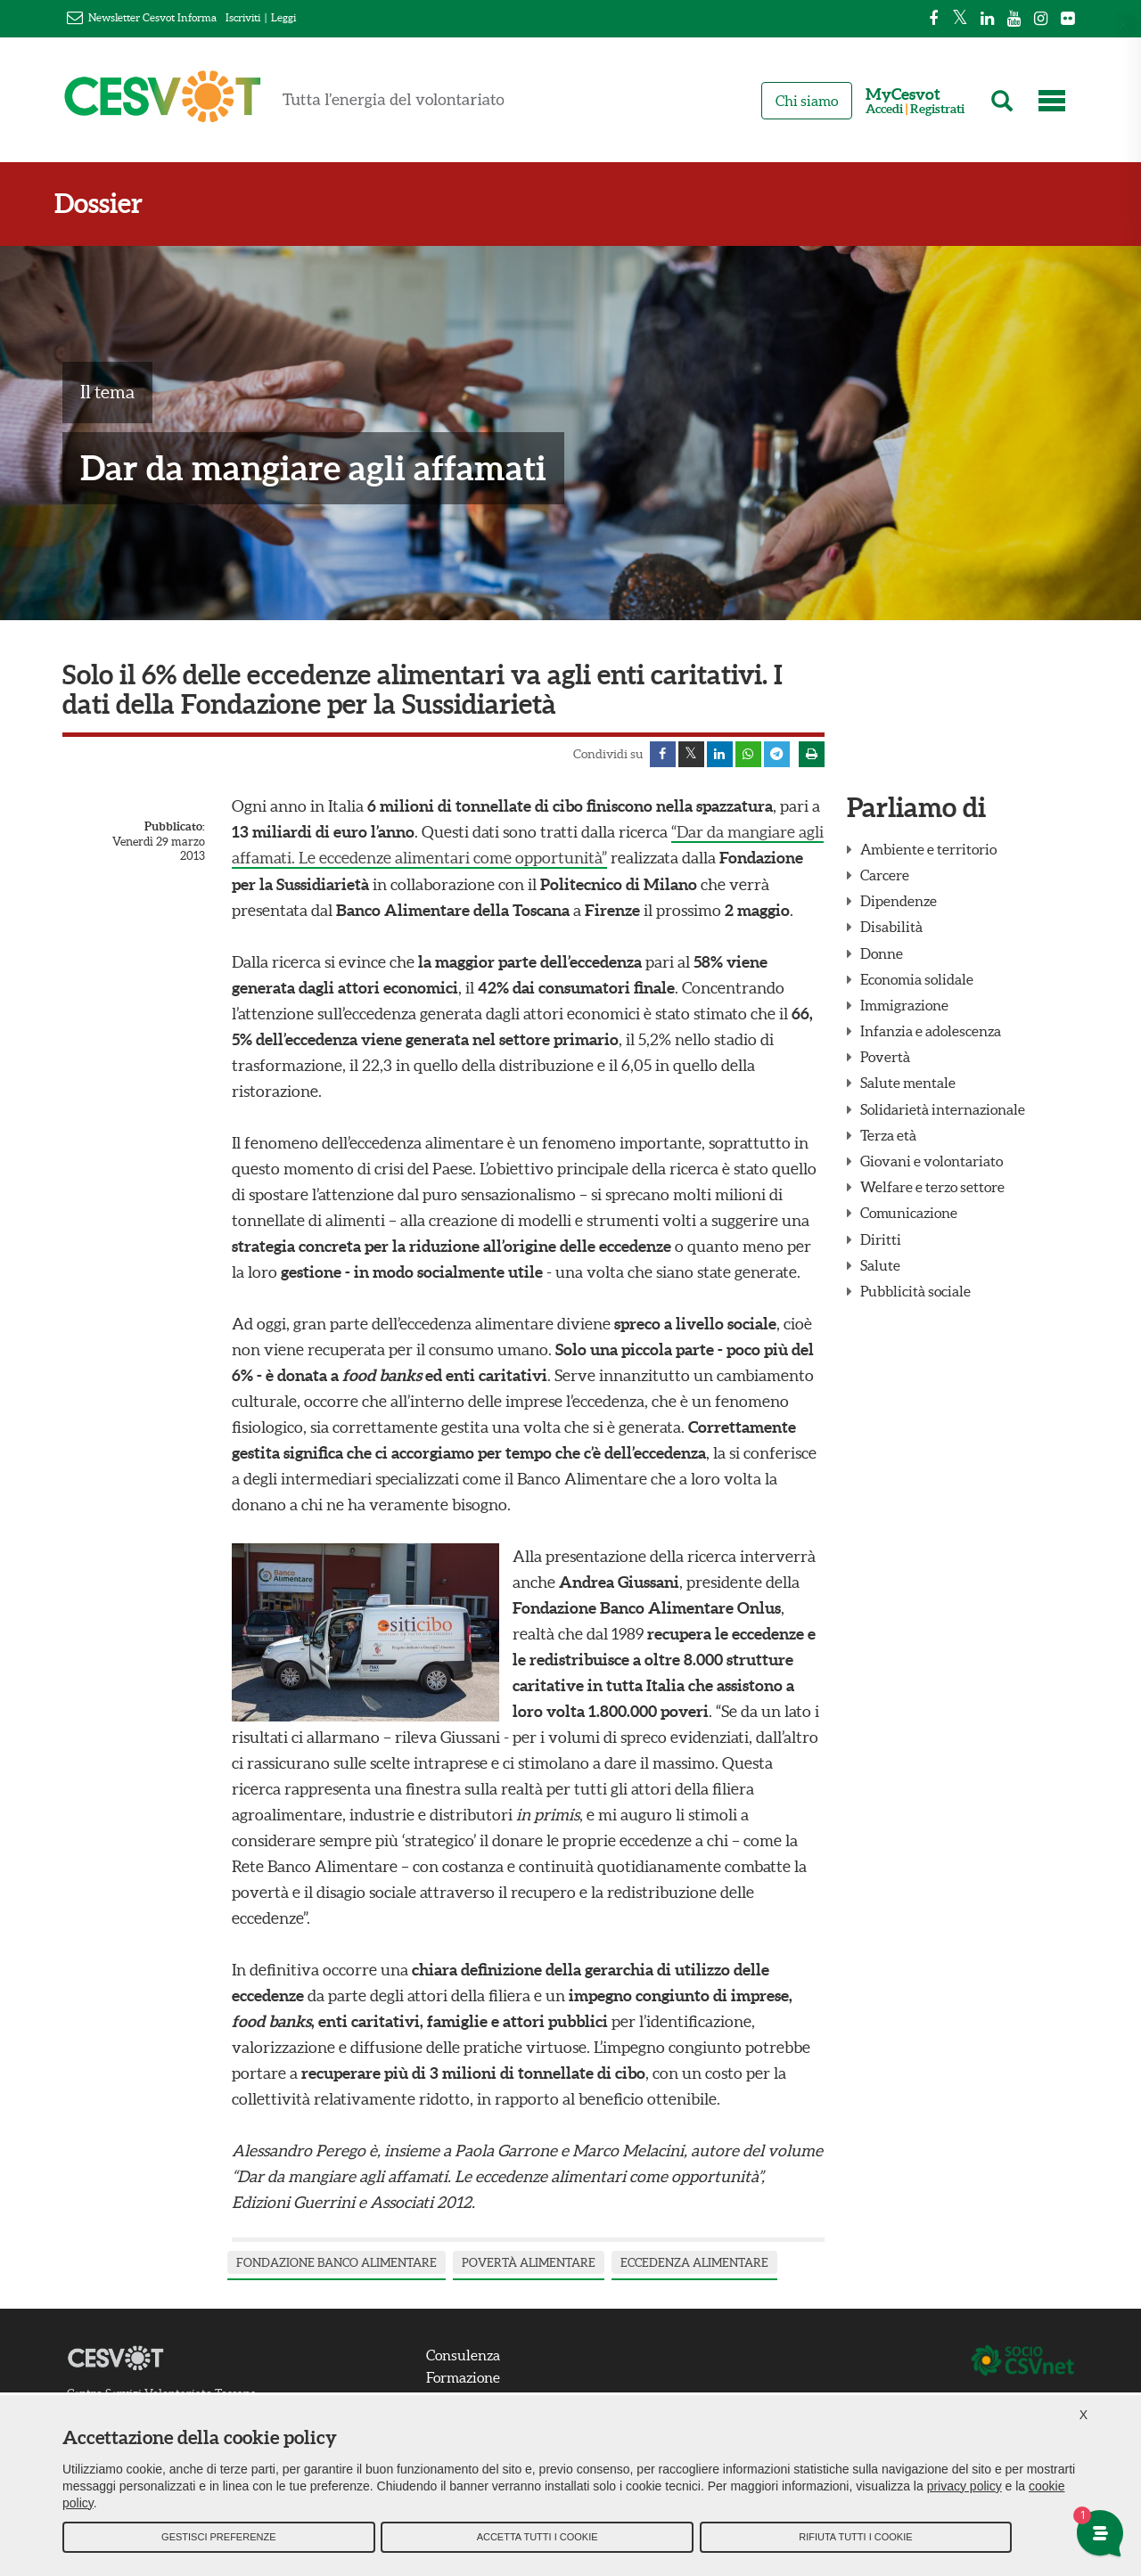 The width and height of the screenshot is (1141, 2576). Describe the element at coordinates (916, 980) in the screenshot. I see `Economia solidale` at that location.